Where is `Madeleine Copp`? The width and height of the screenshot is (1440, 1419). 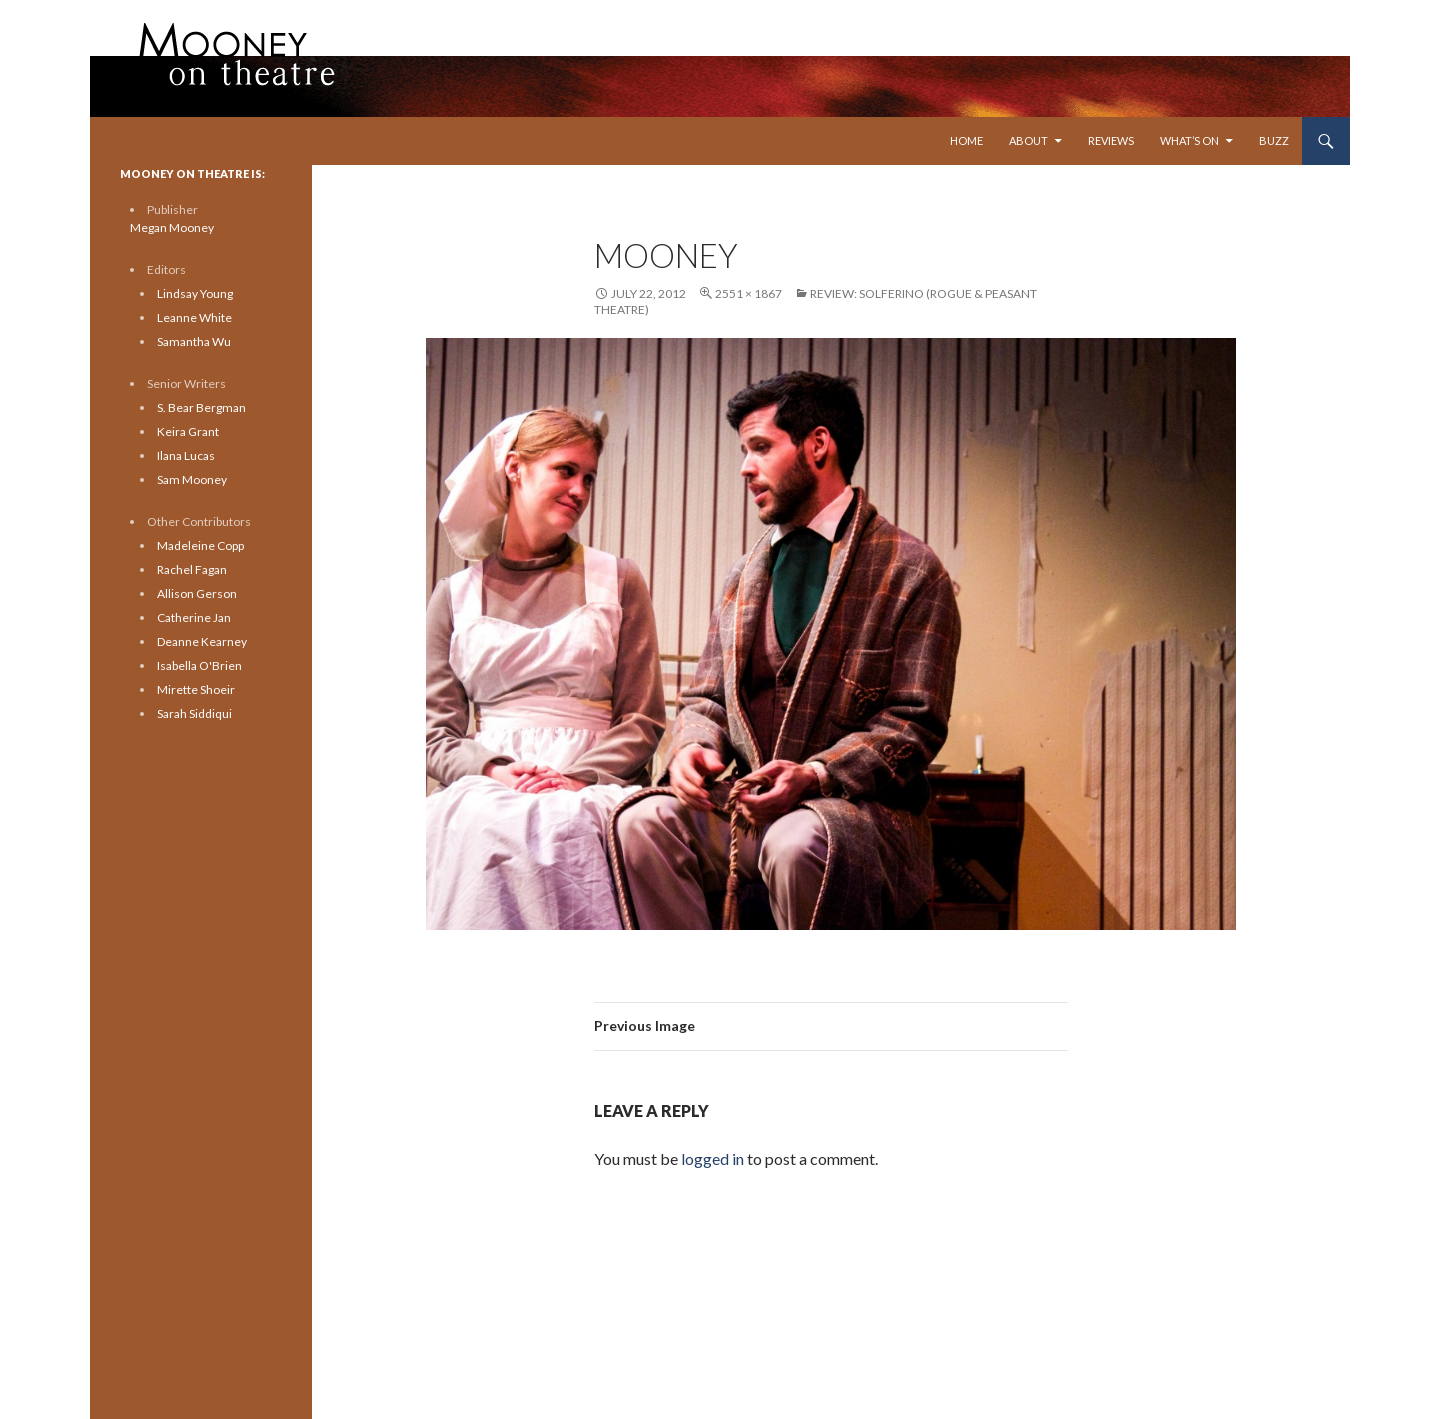 Madeleine Copp is located at coordinates (200, 545).